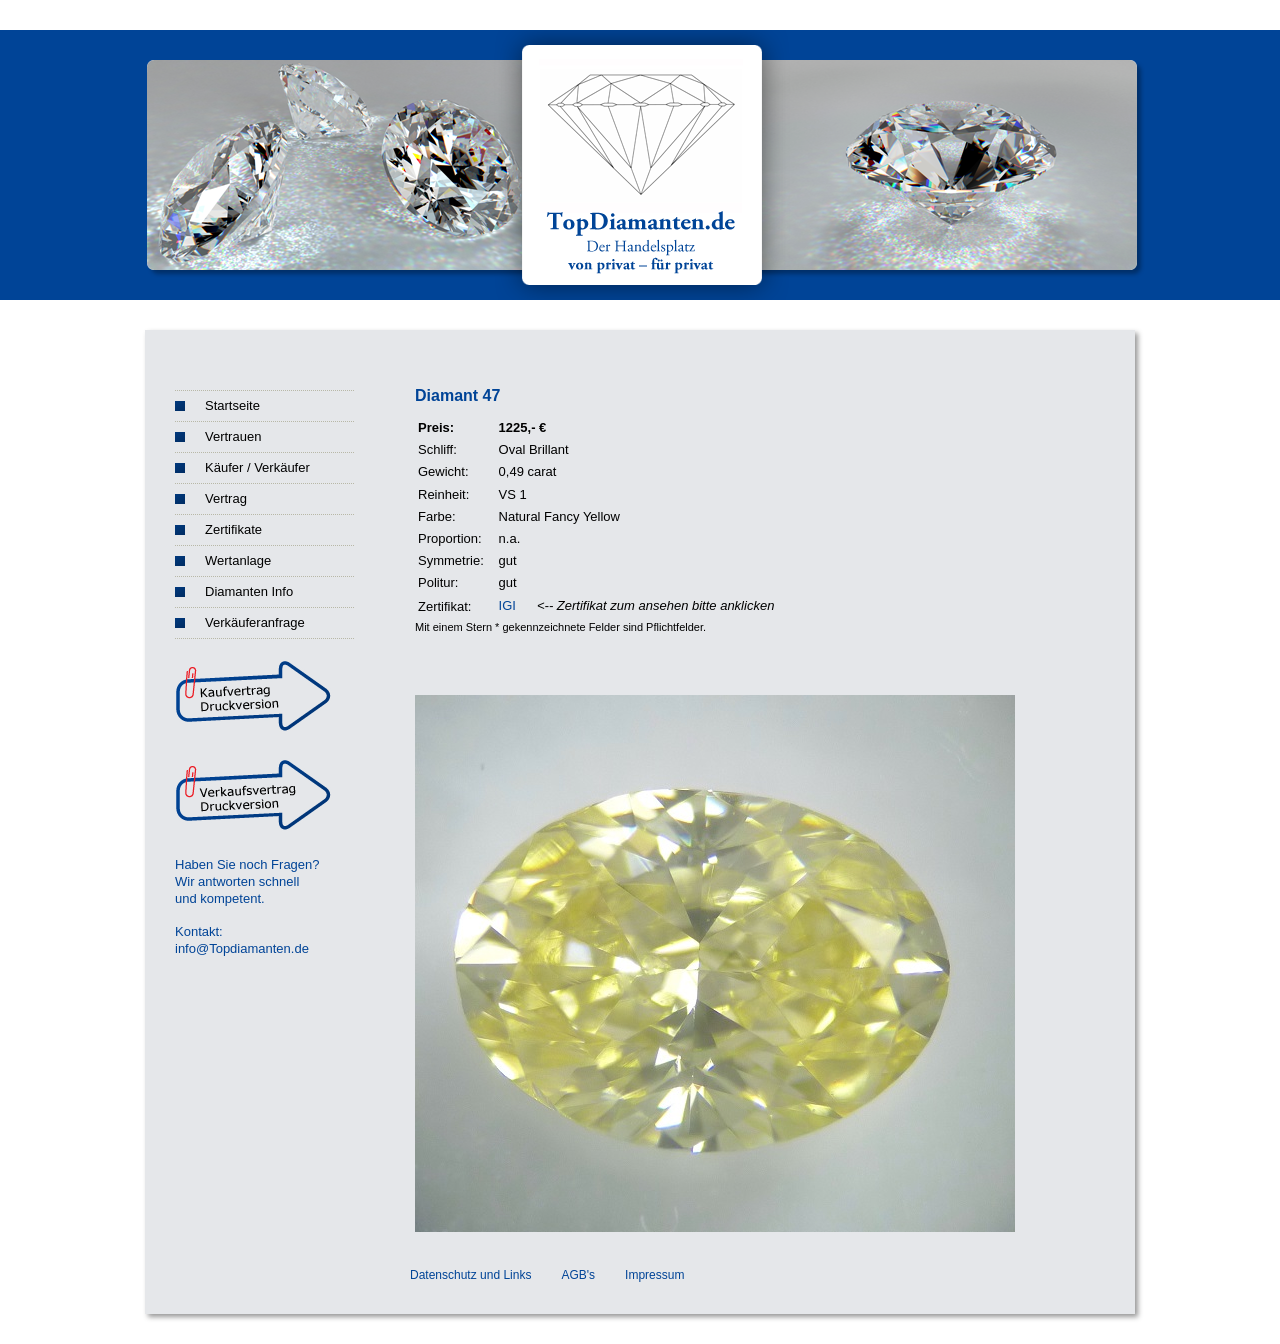 Image resolution: width=1280 pixels, height=1344 pixels. What do you see at coordinates (233, 436) in the screenshot?
I see `Vertrauen` at bounding box center [233, 436].